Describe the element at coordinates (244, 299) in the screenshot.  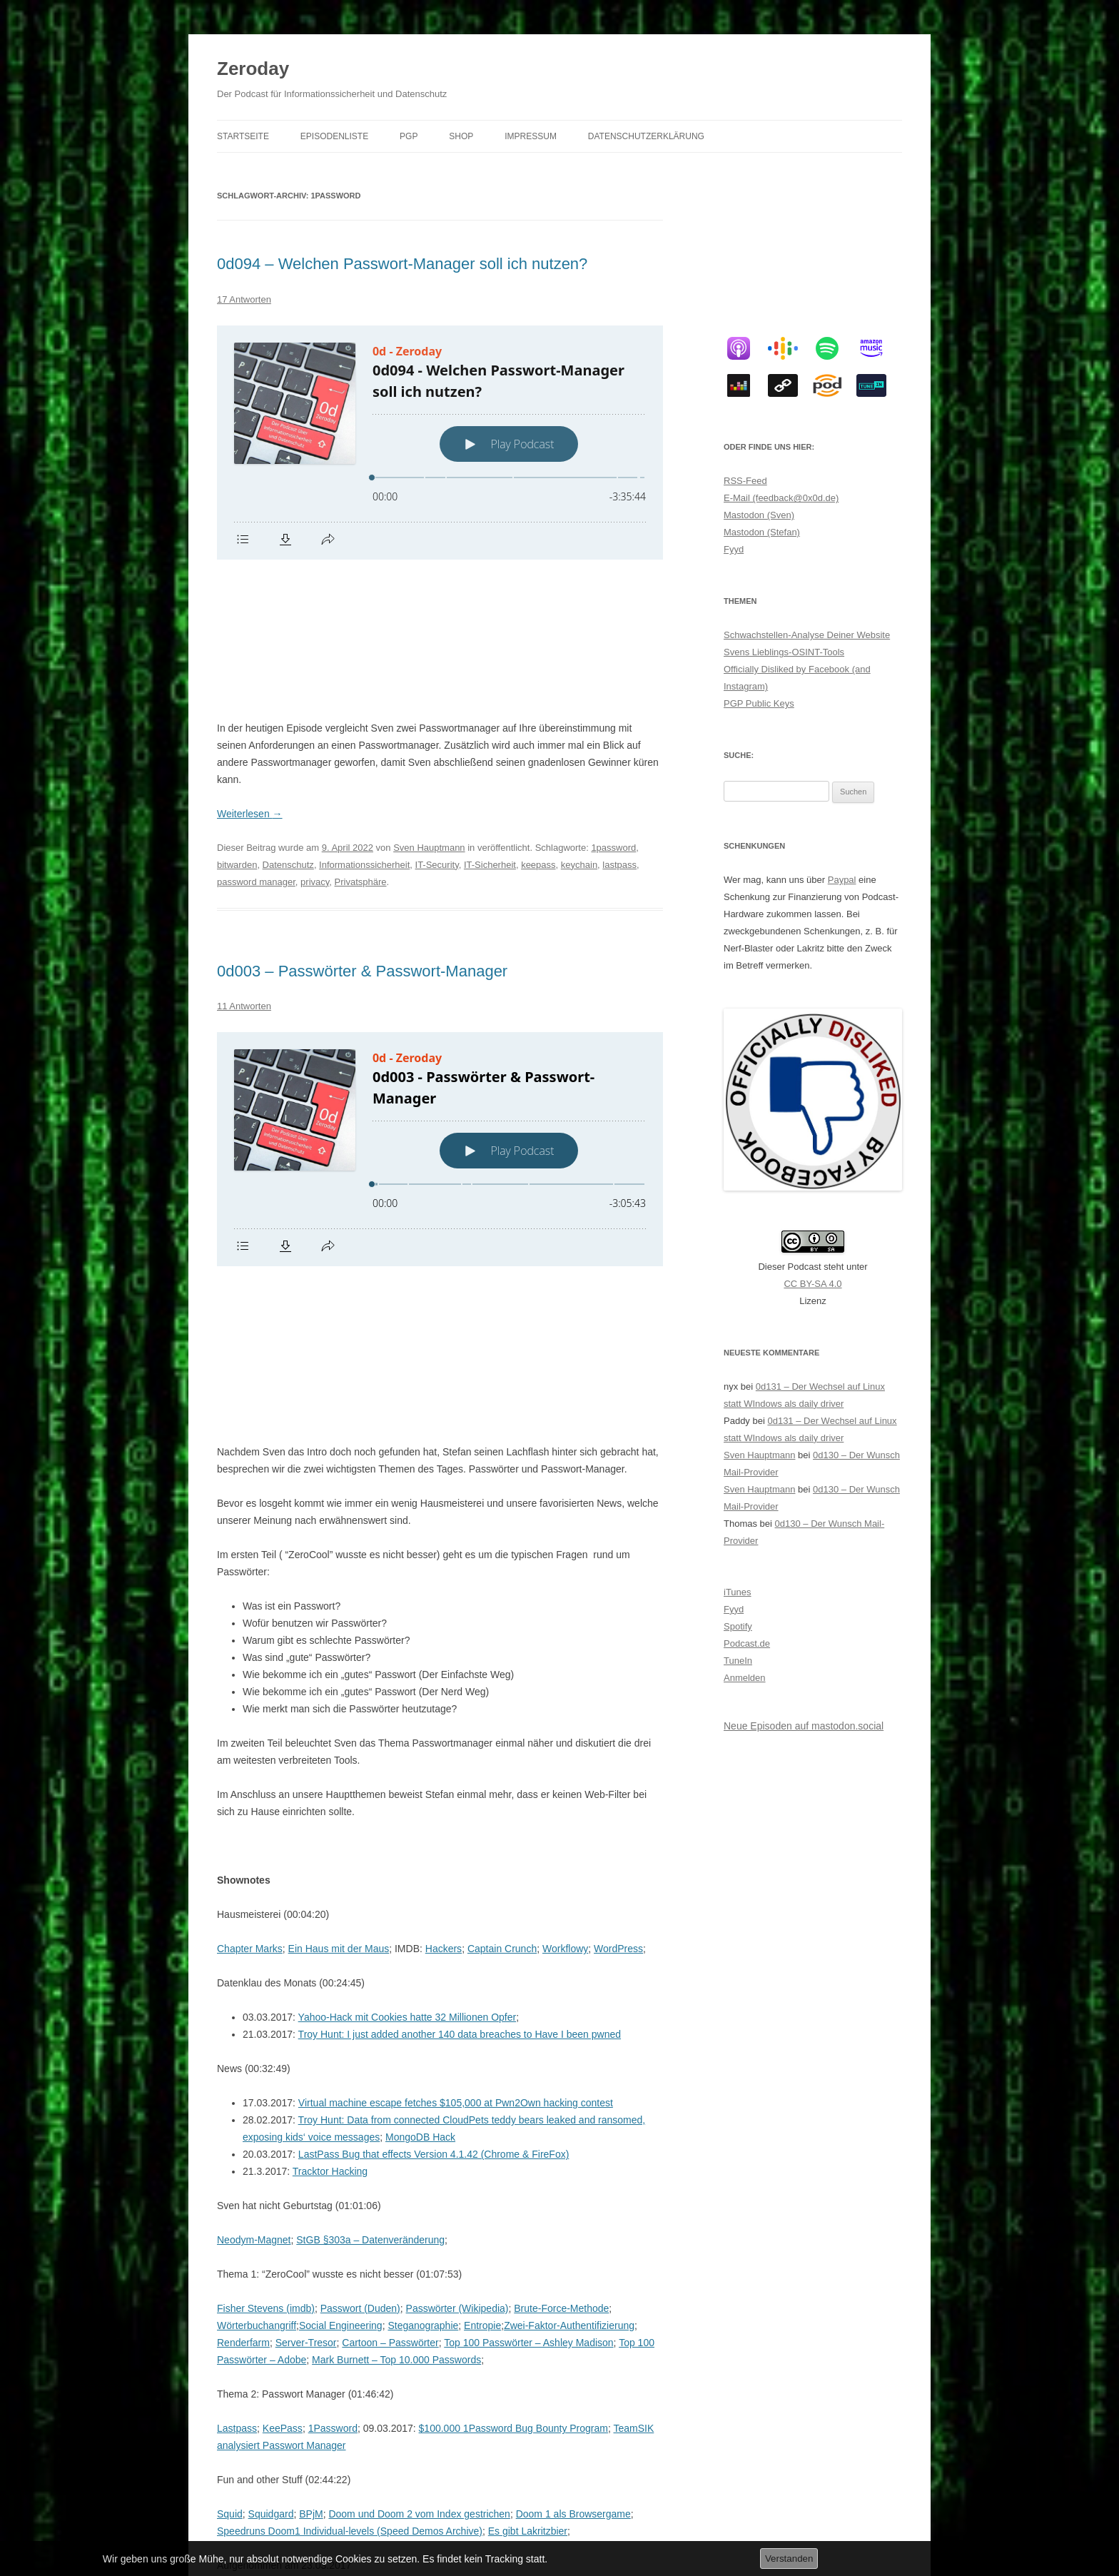
I see `17 Antworten` at that location.